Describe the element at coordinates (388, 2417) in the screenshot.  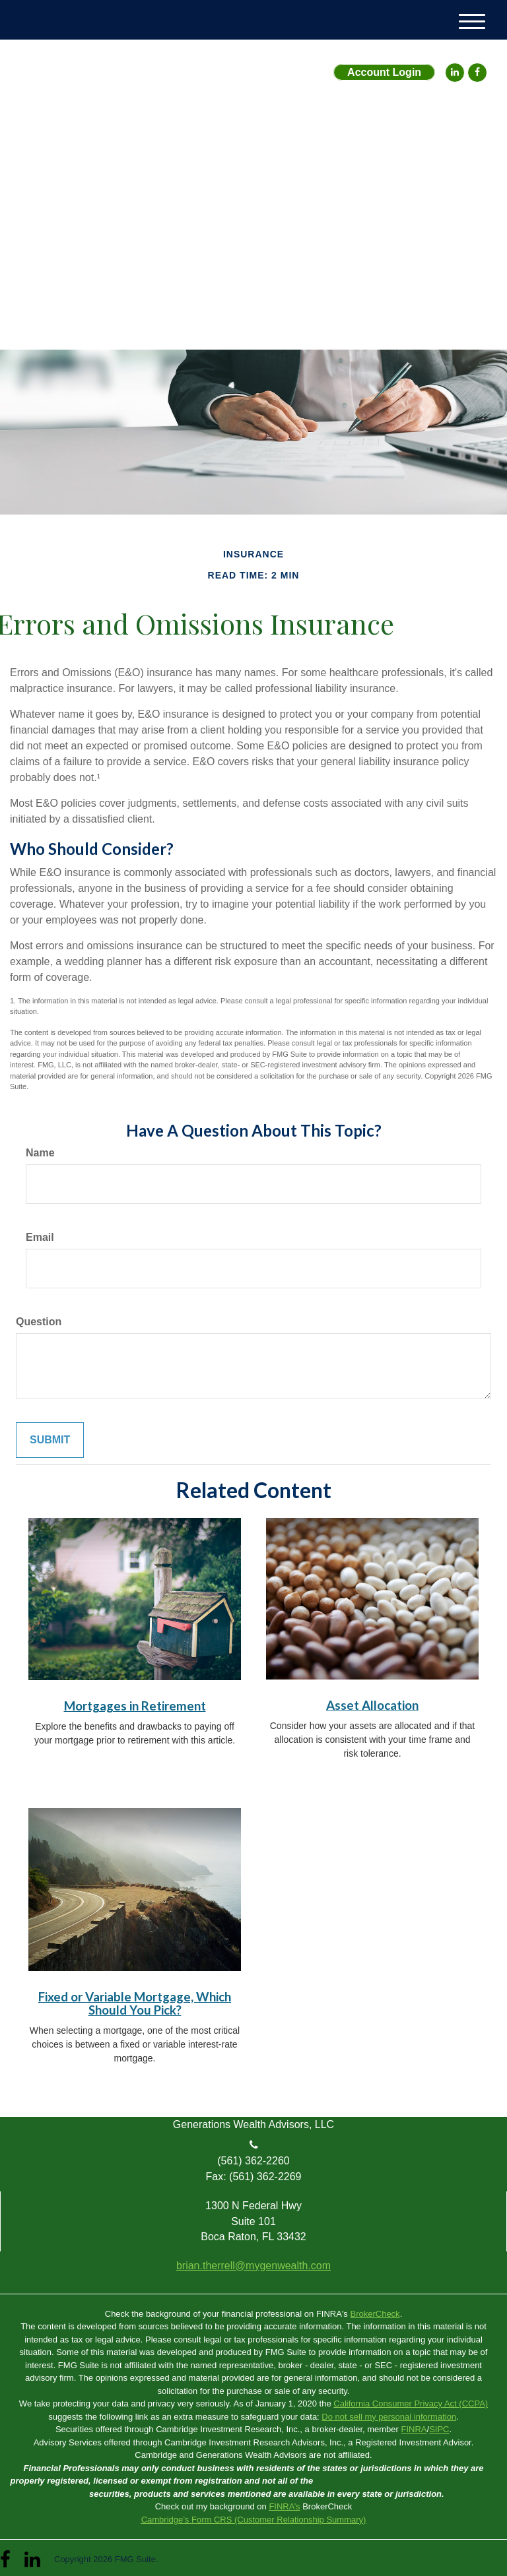
I see `Do not sell my personal information` at that location.